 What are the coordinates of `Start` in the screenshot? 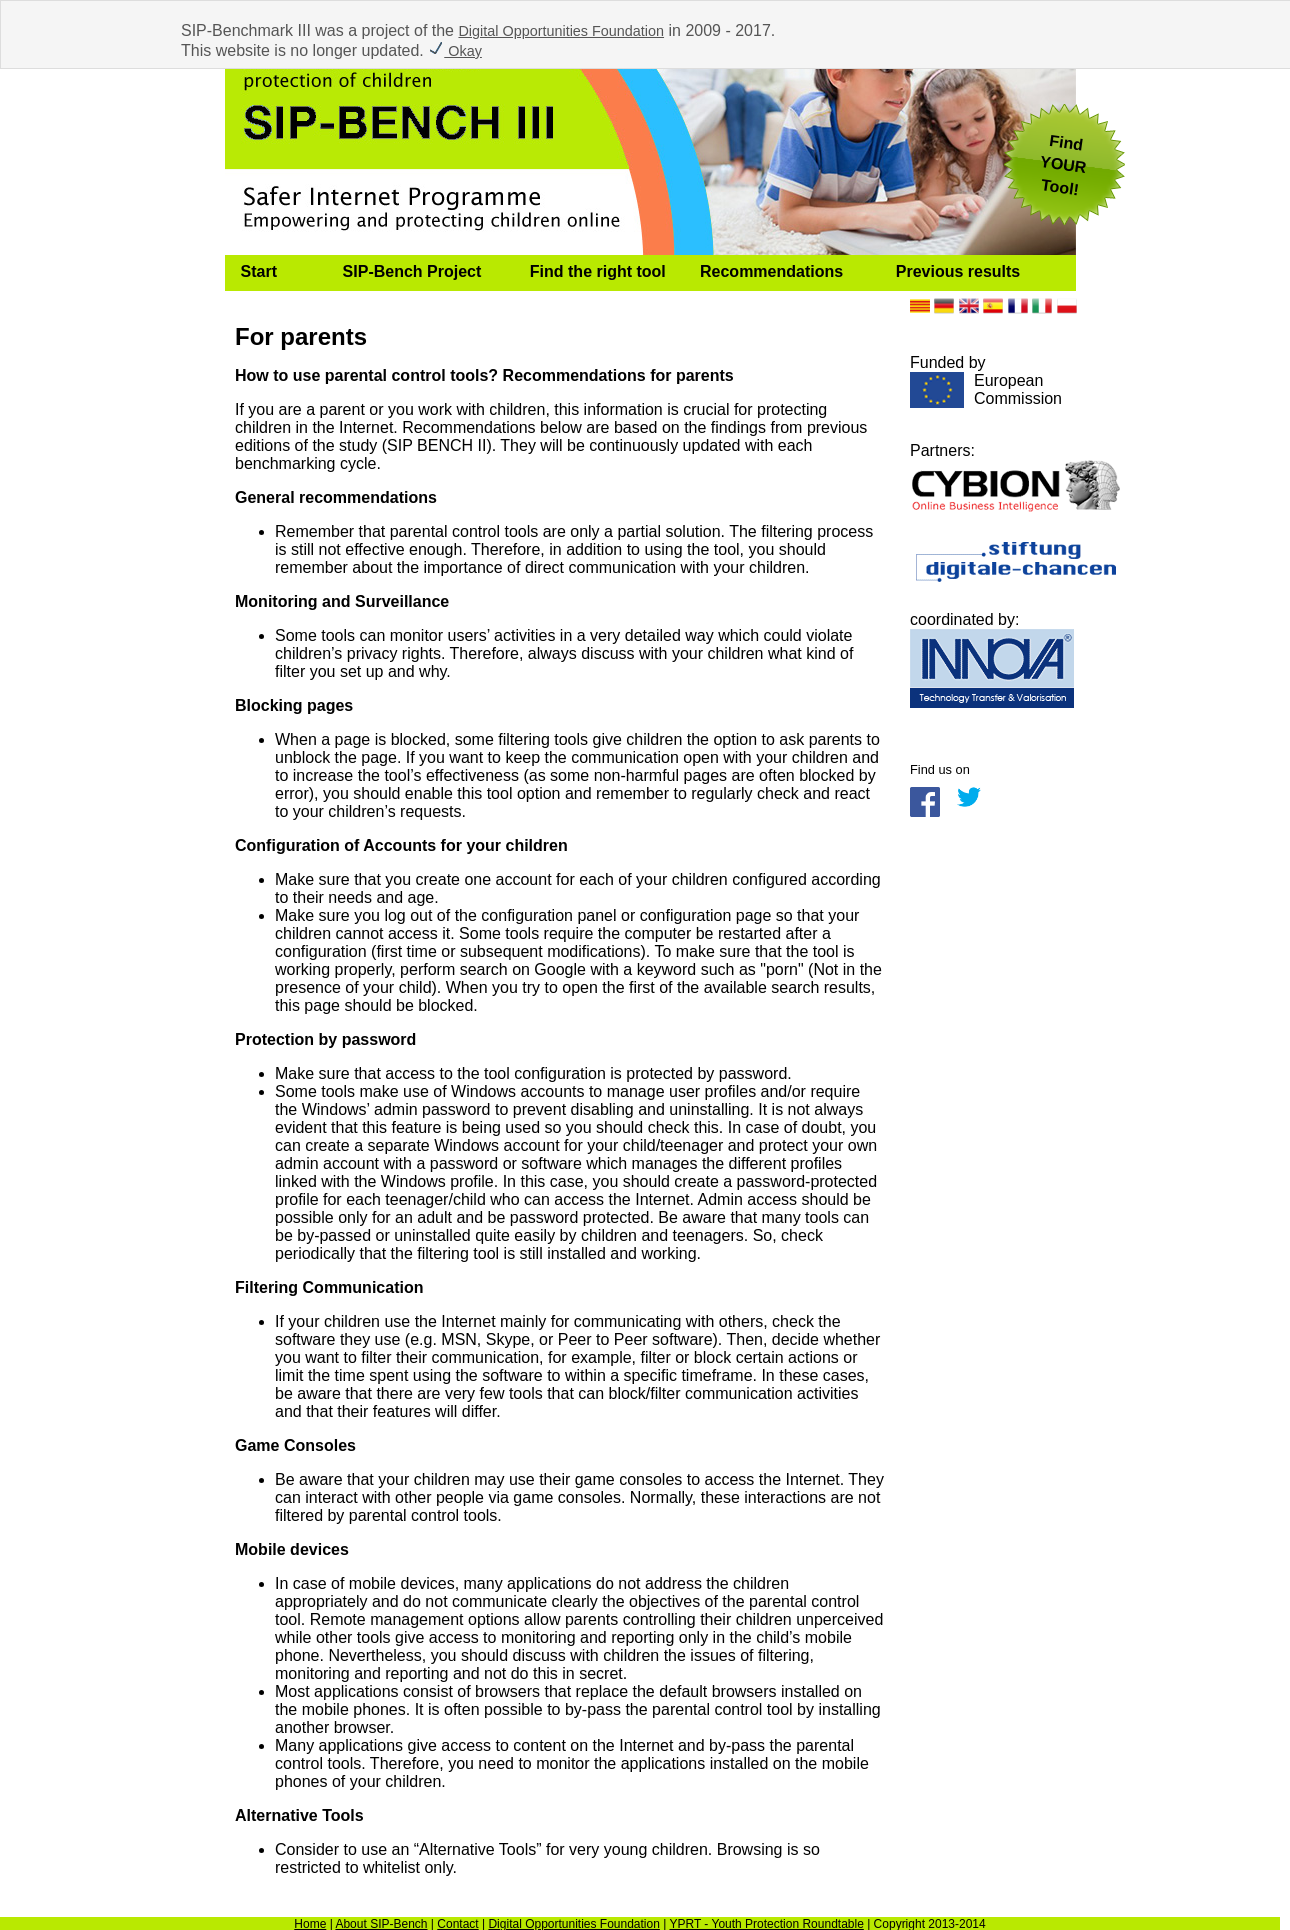 It's located at (259, 271).